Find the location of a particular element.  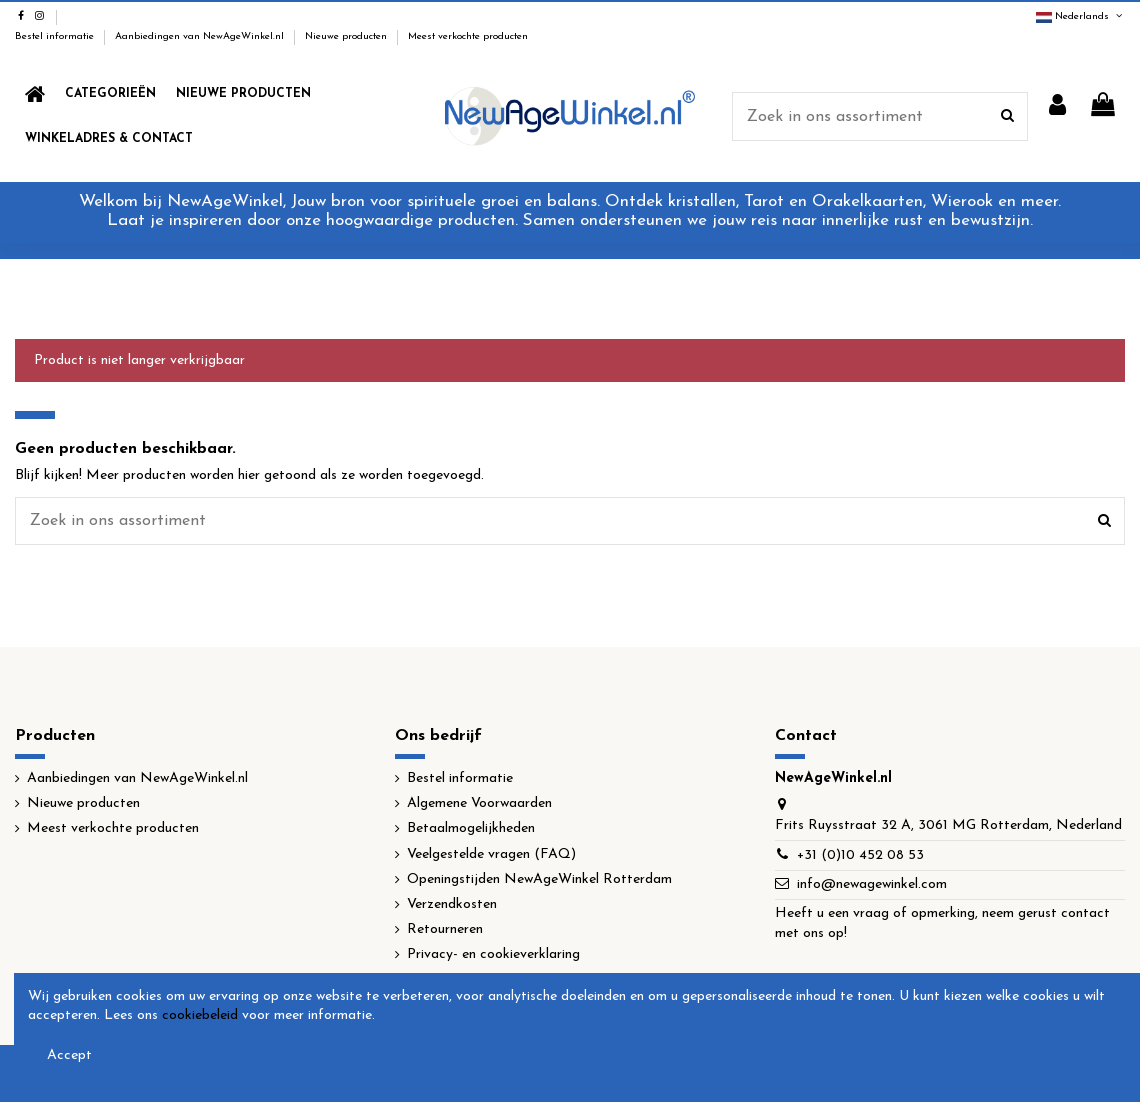

Bestel informatie is located at coordinates (56, 36).